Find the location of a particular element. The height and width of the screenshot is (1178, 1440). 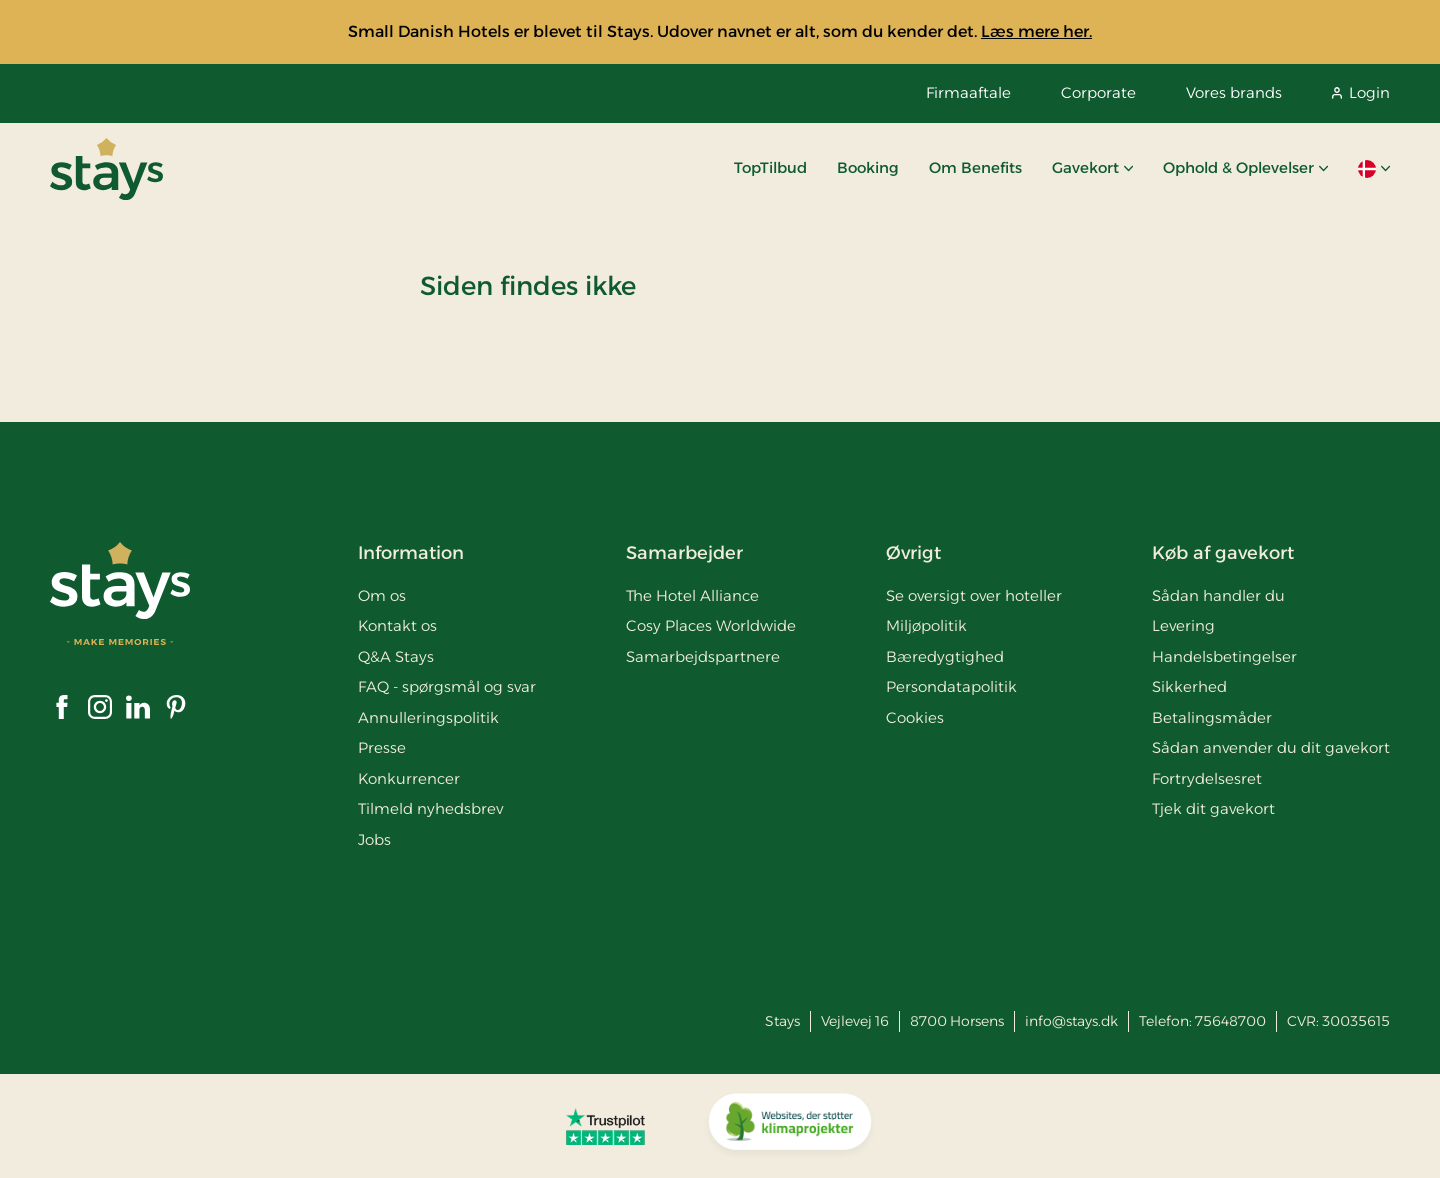

Tilmeld nyhedsbrev is located at coordinates (430, 808).